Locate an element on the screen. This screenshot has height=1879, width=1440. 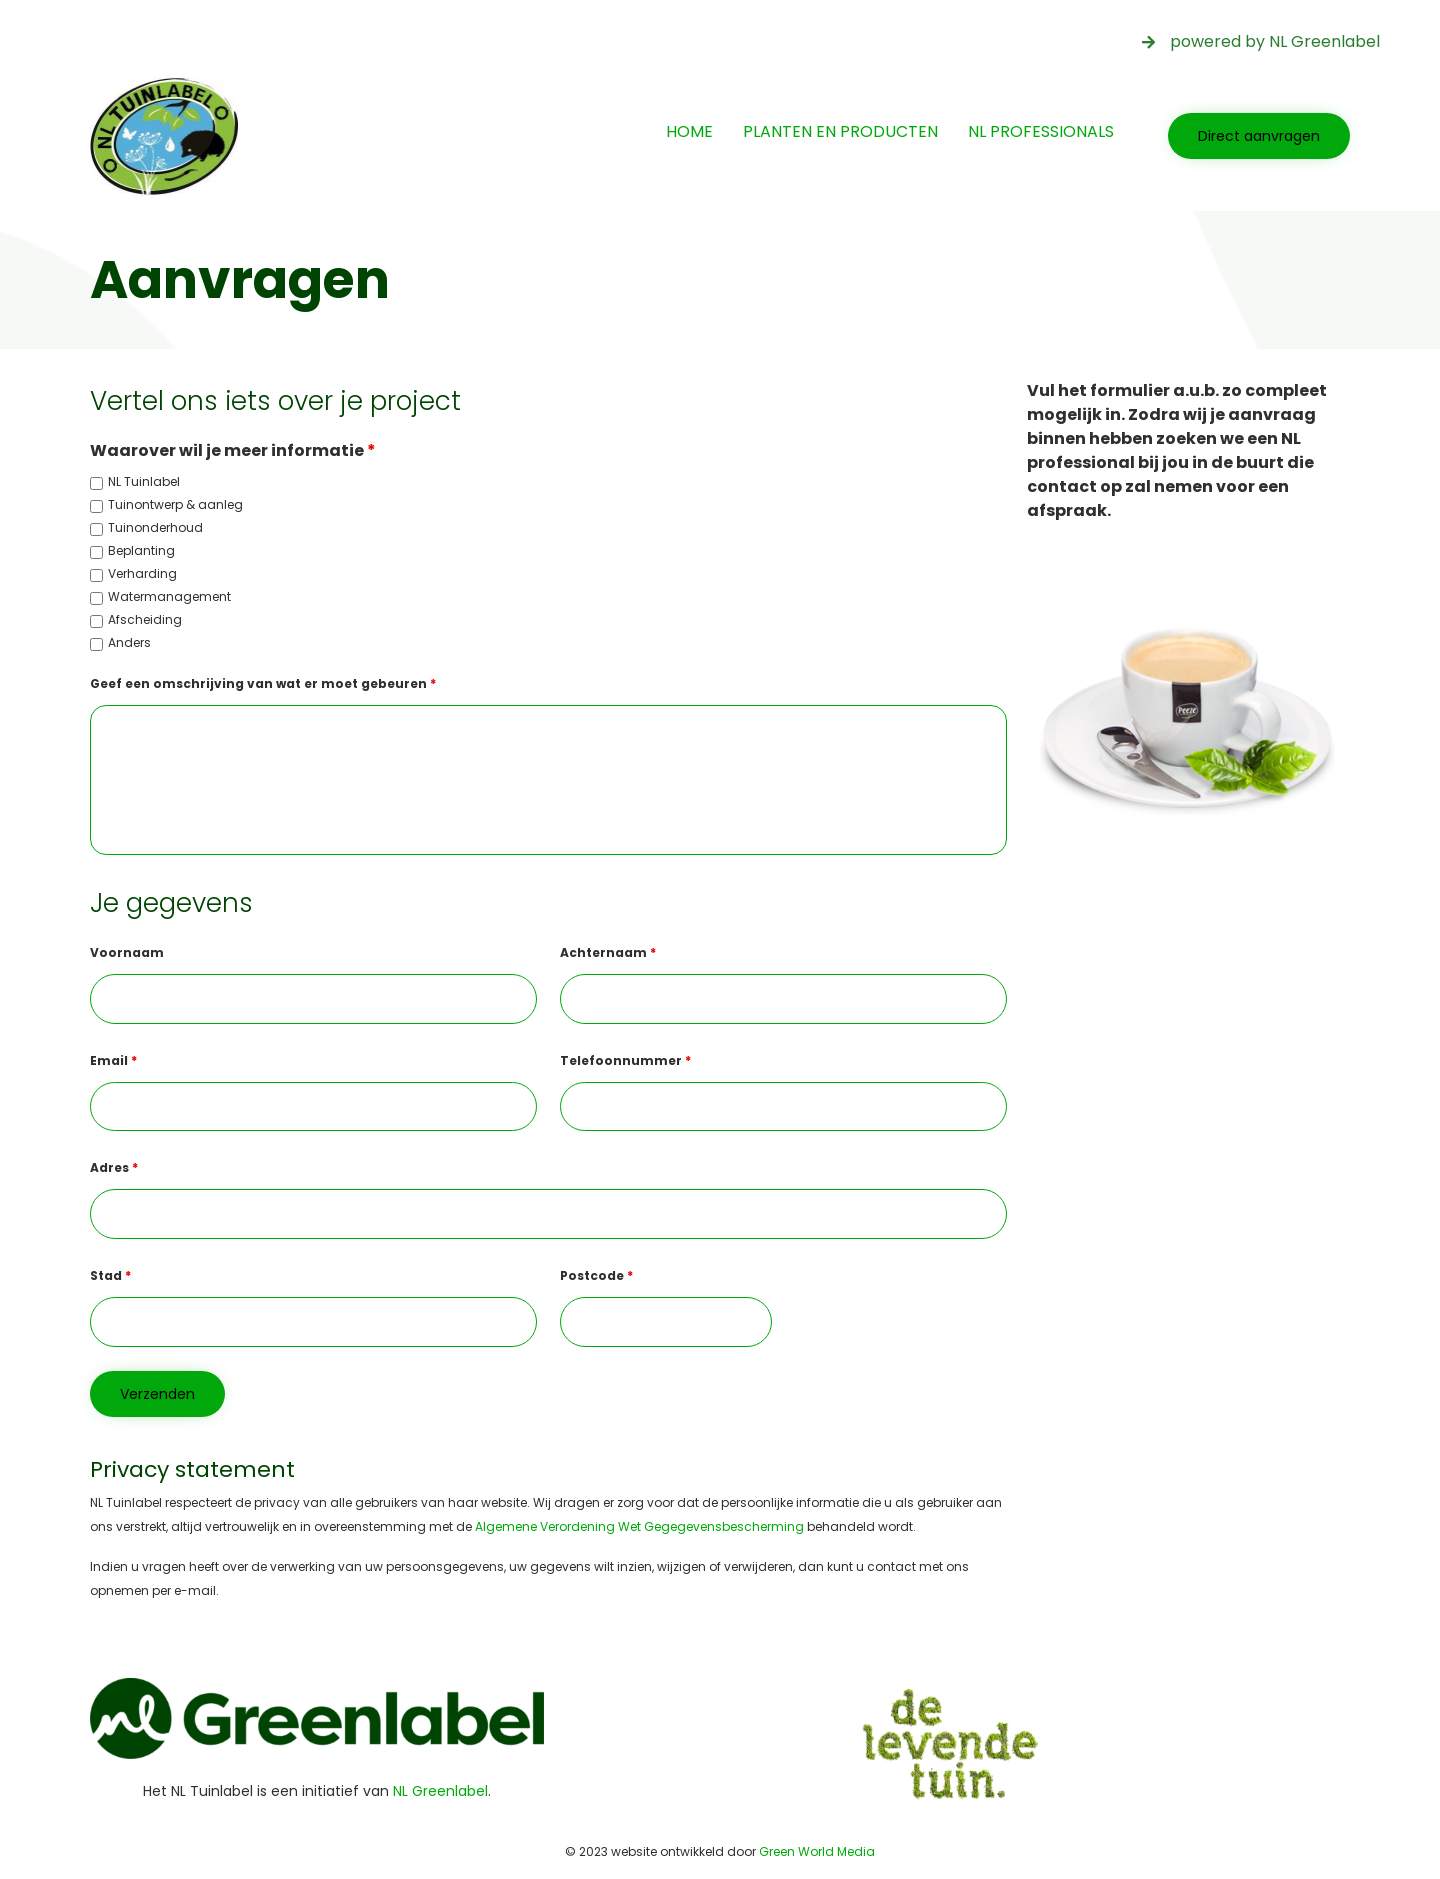
NL Tuinlabel is located at coordinates (144, 481).